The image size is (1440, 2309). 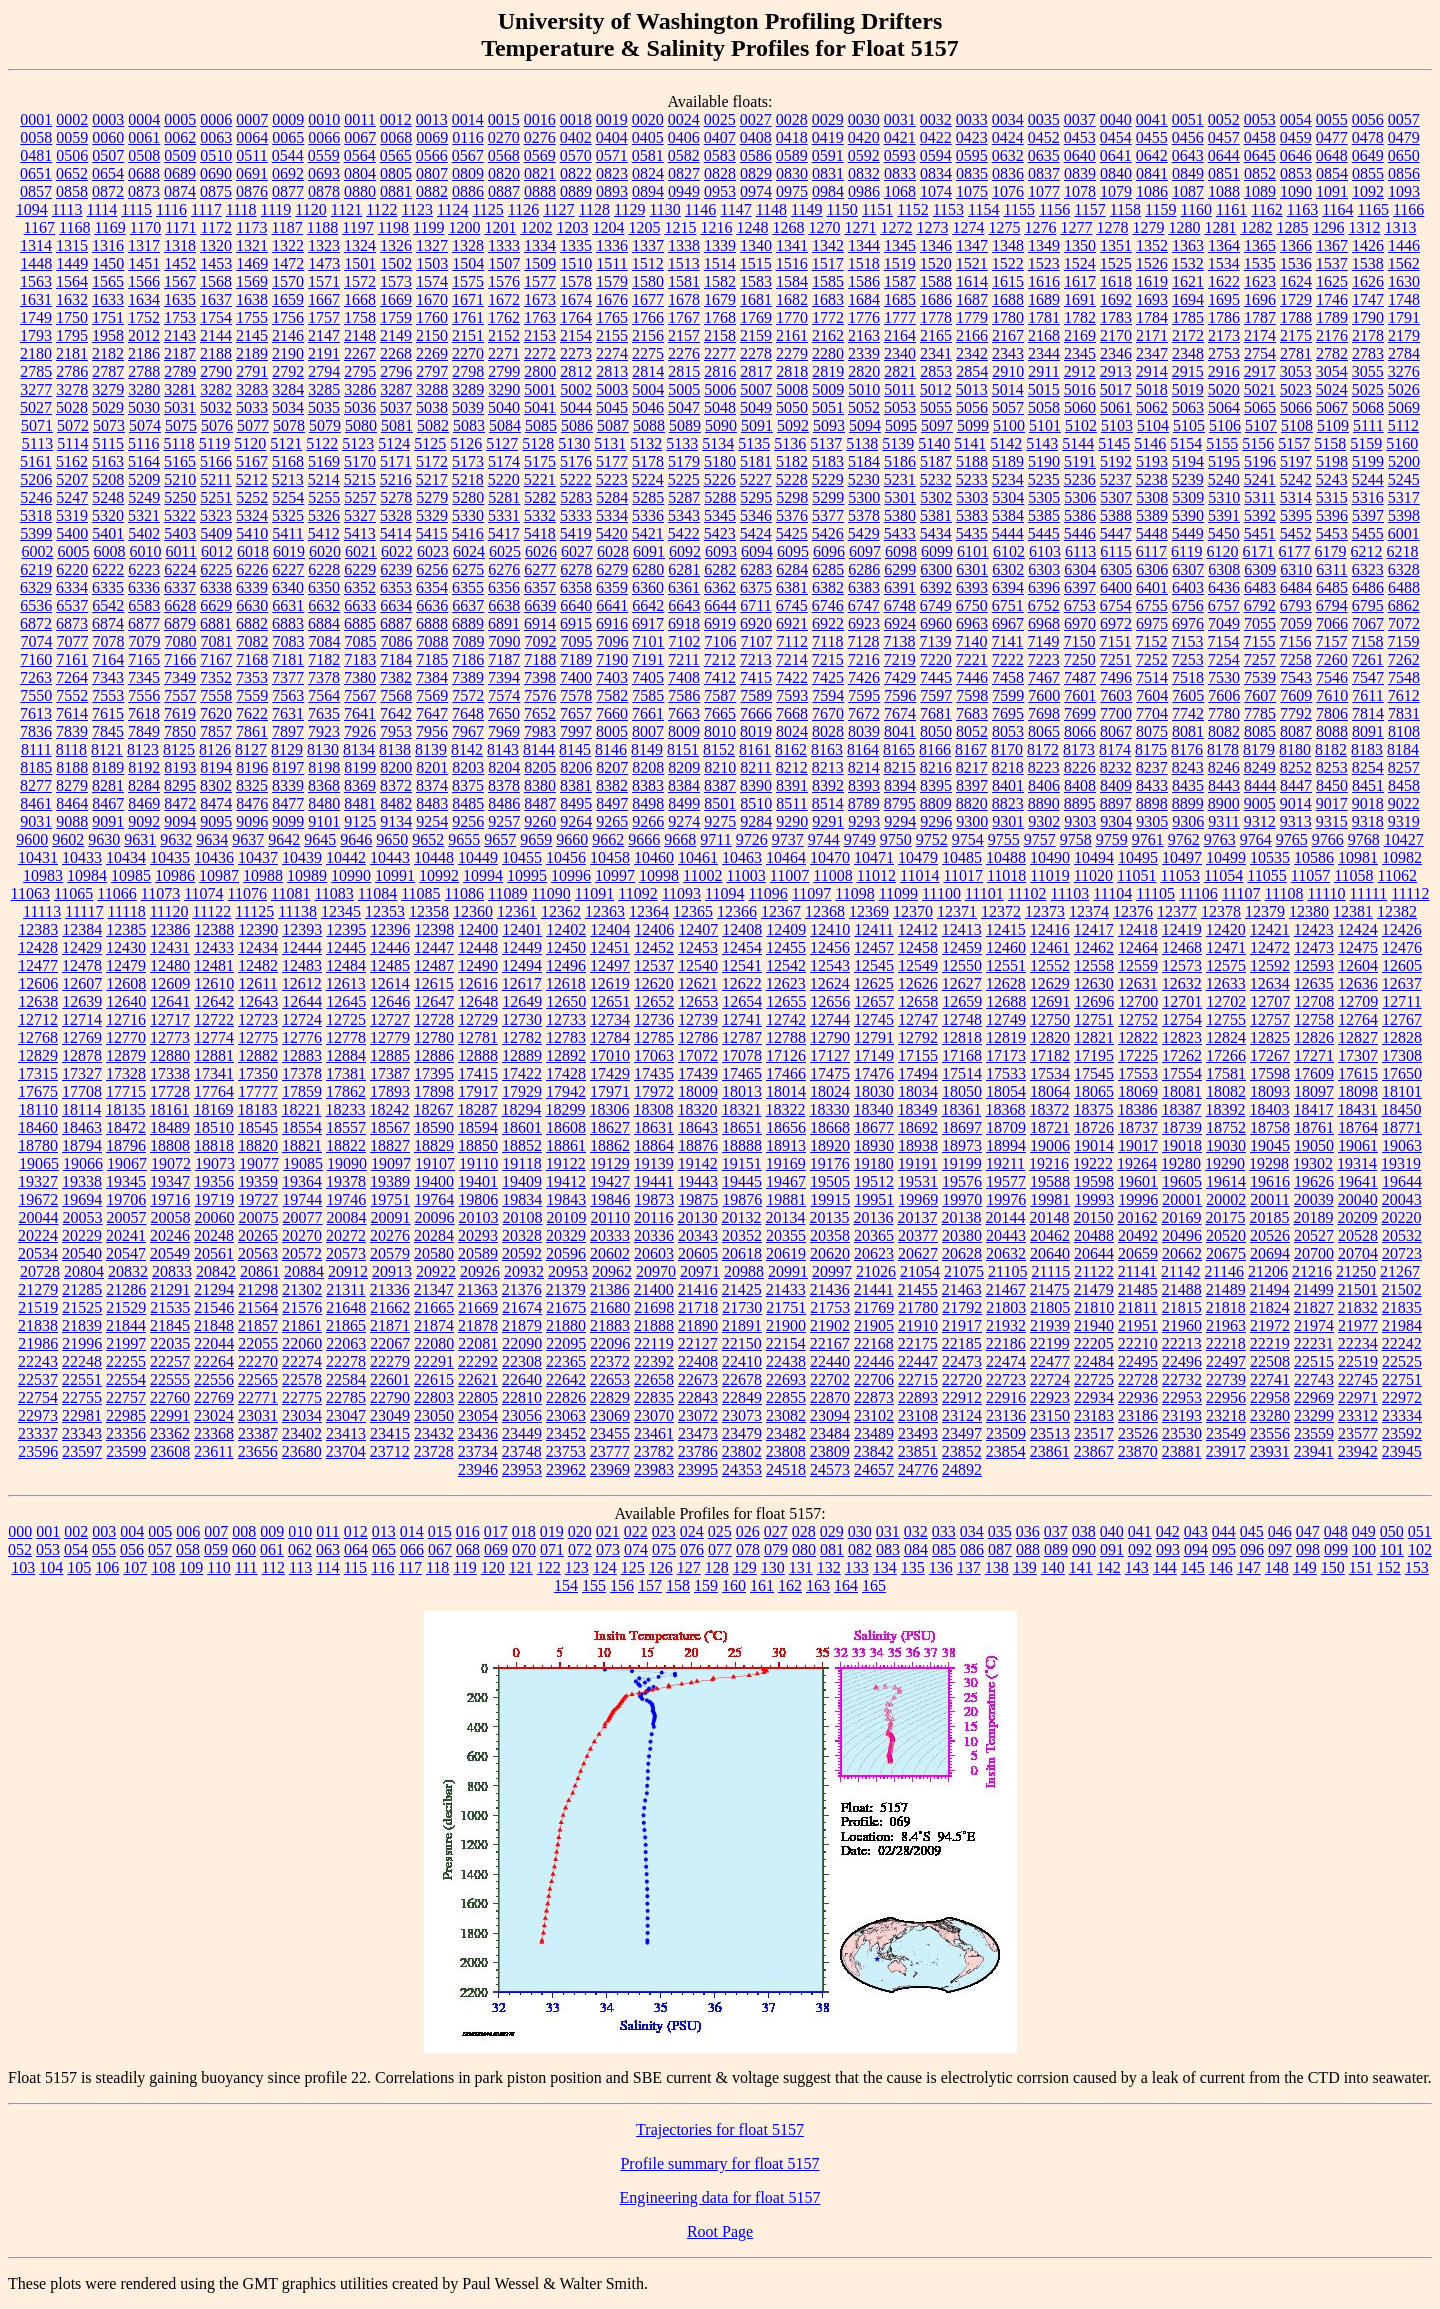 What do you see at coordinates (576, 497) in the screenshot?
I see `5283` at bounding box center [576, 497].